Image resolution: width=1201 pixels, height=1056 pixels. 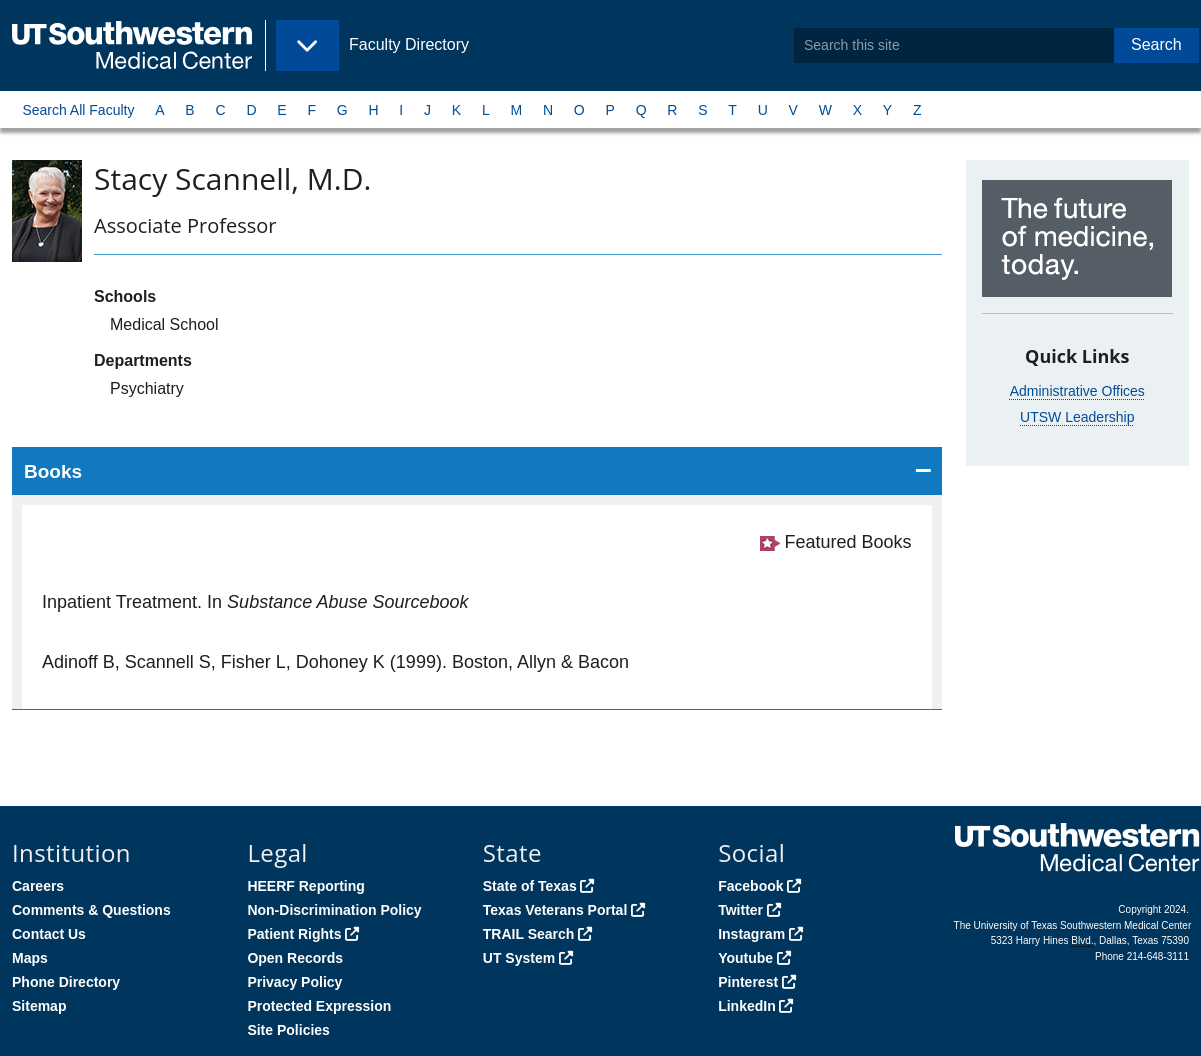 I want to click on Contact Us, so click(x=49, y=934).